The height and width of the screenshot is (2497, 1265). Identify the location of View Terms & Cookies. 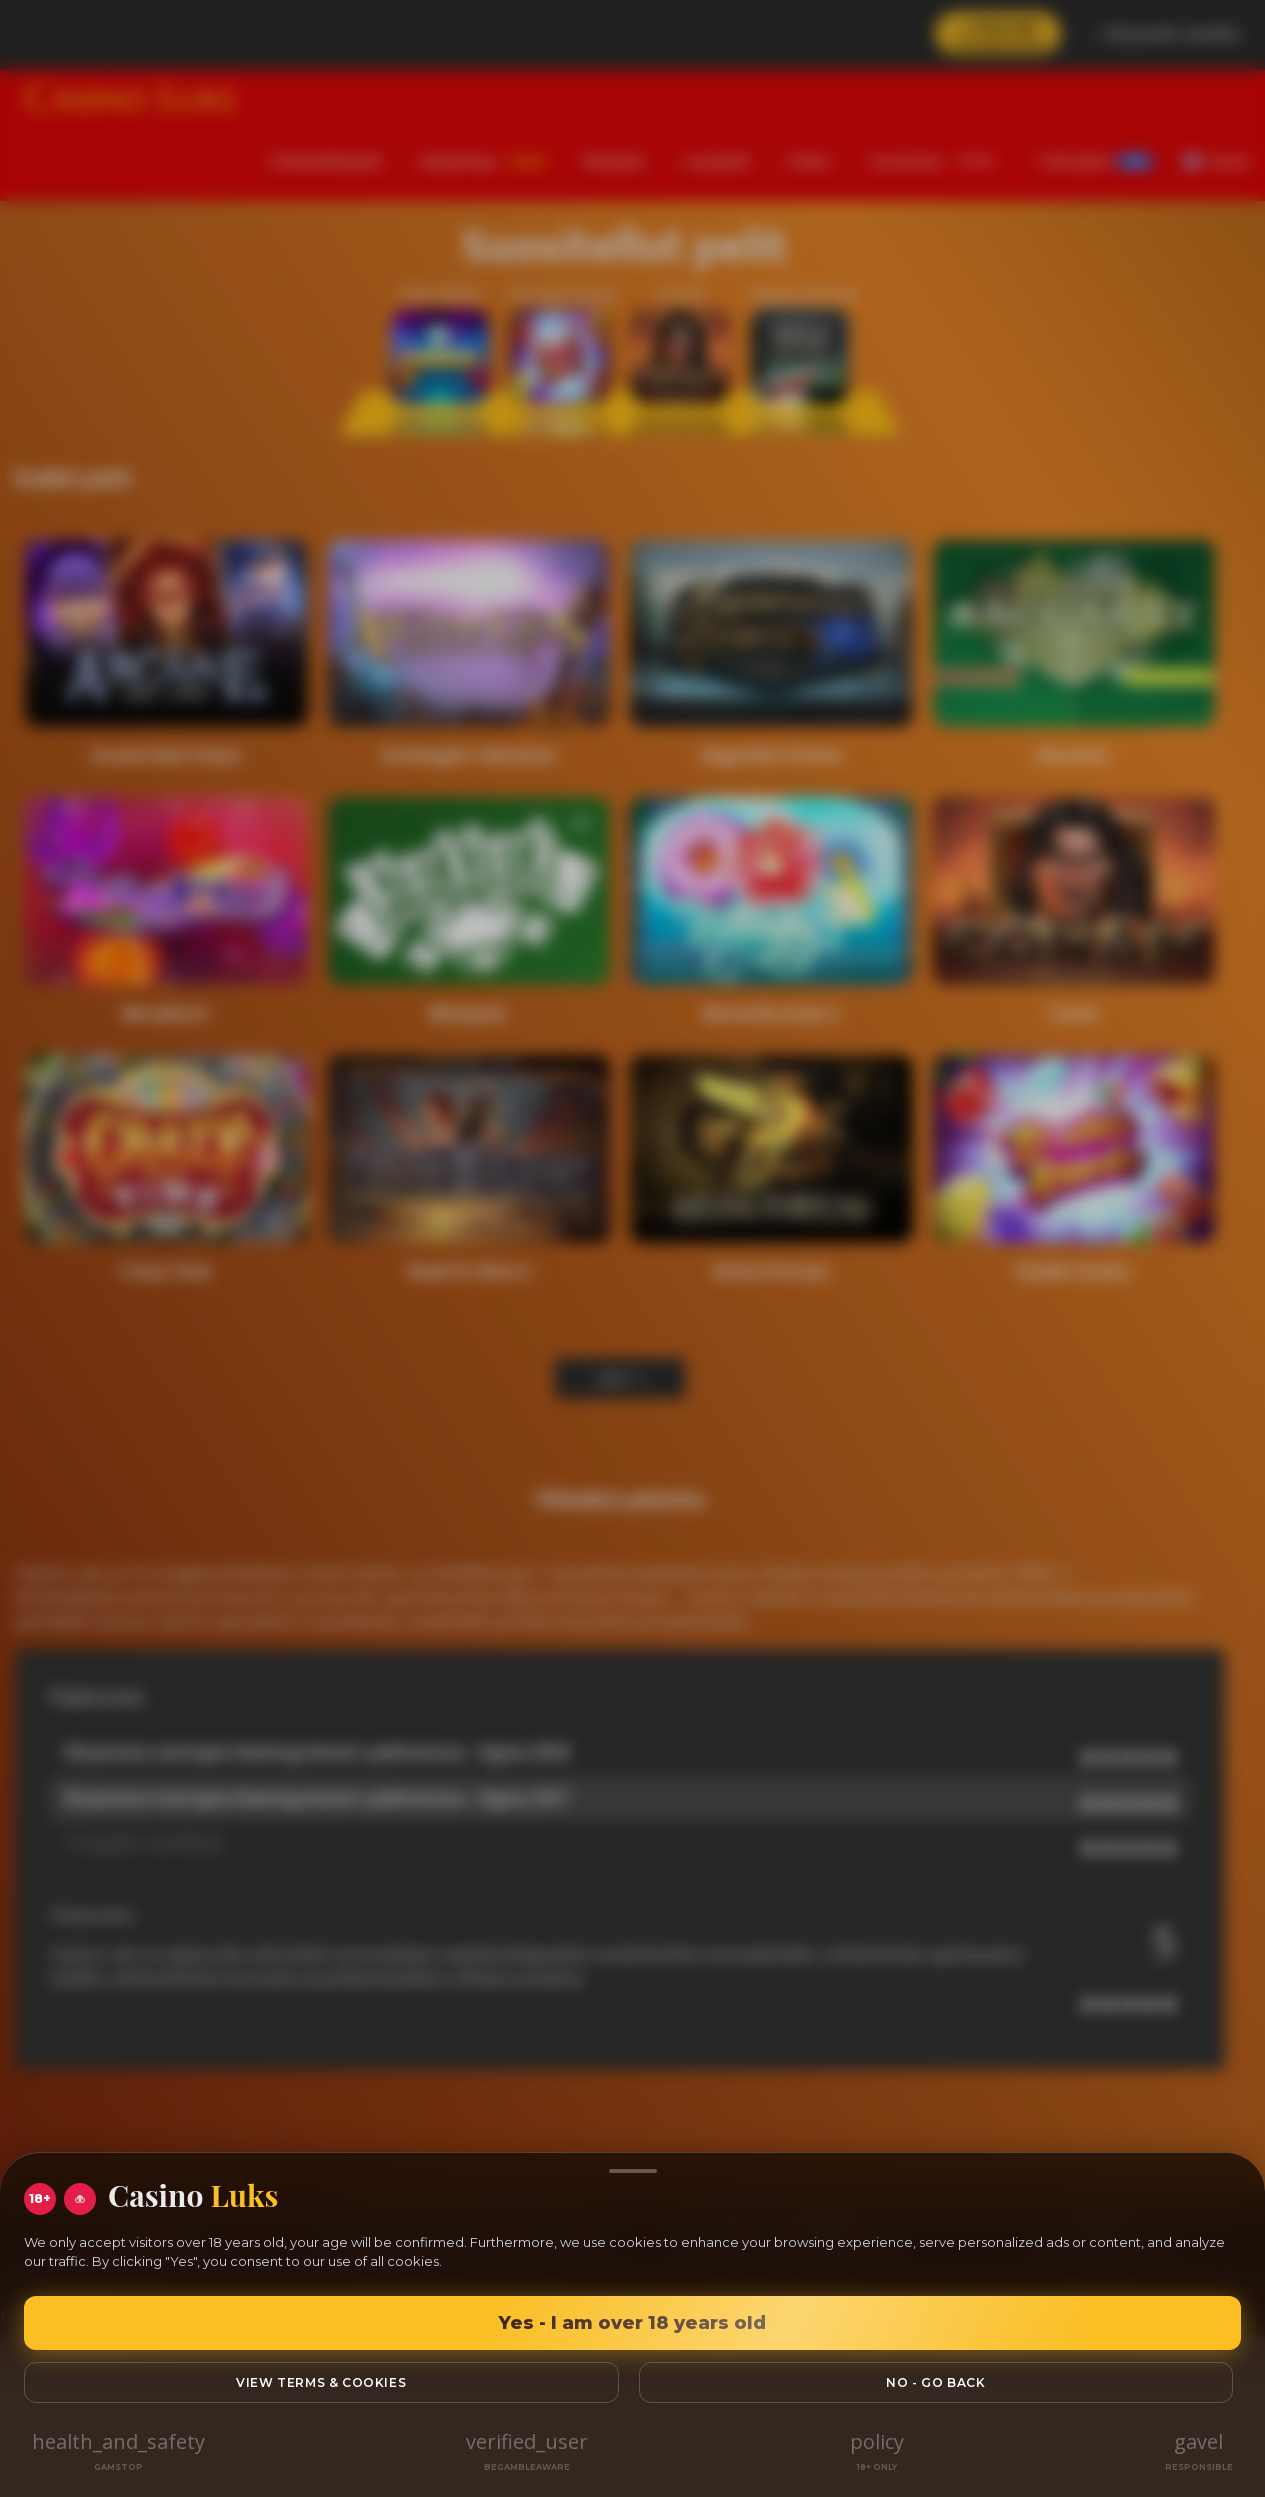
(321, 2382).